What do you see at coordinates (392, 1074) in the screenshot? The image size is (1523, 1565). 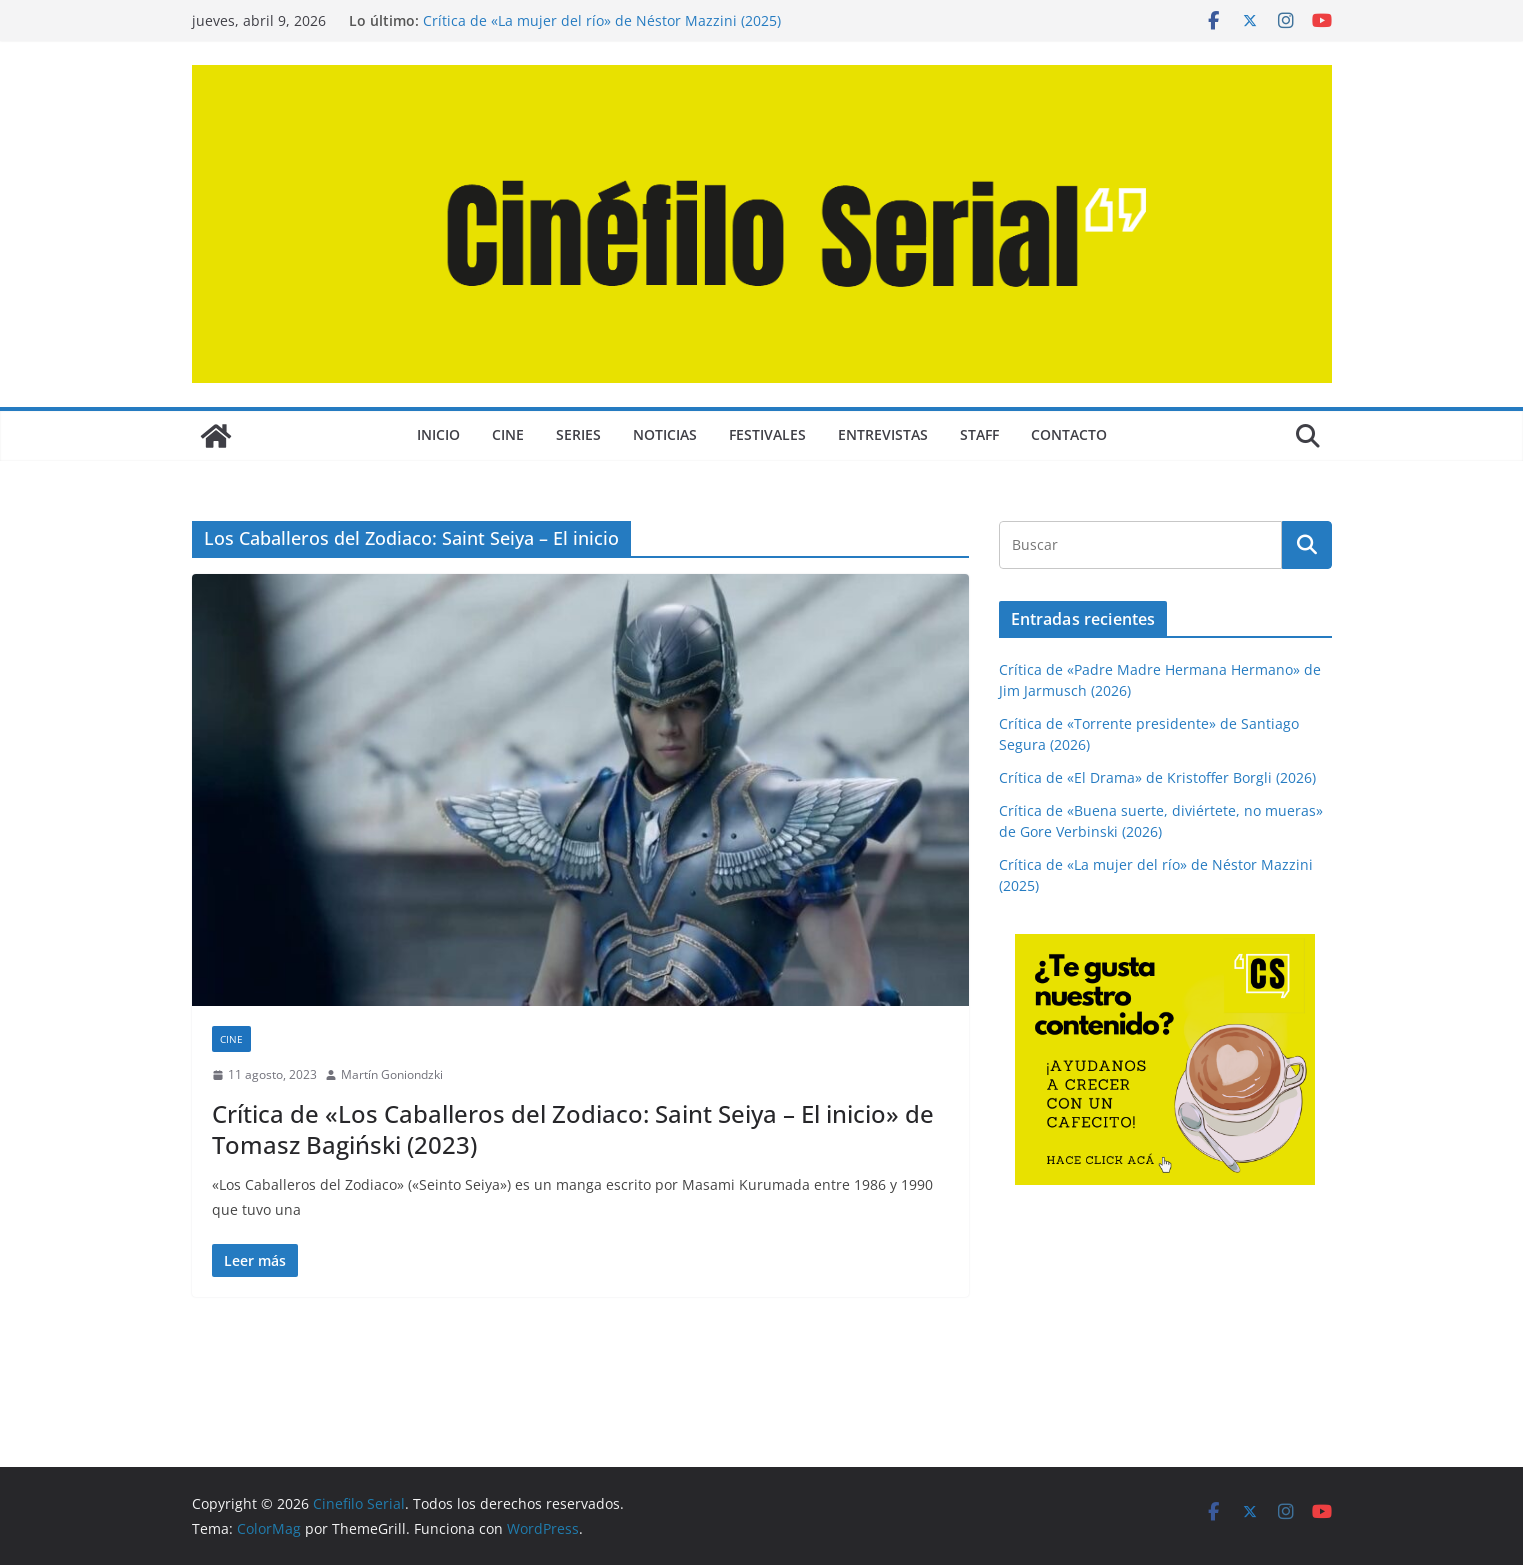 I see `Martín Goniondzki` at bounding box center [392, 1074].